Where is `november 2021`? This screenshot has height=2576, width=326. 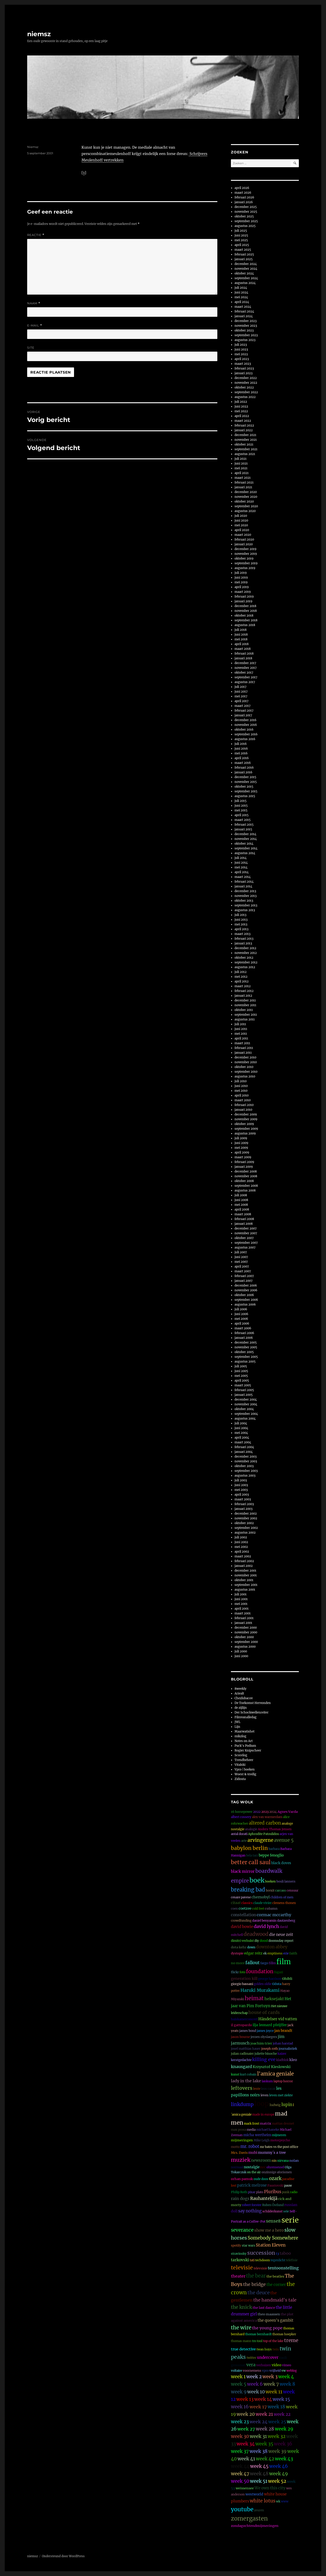
november 2021 is located at coordinates (246, 440).